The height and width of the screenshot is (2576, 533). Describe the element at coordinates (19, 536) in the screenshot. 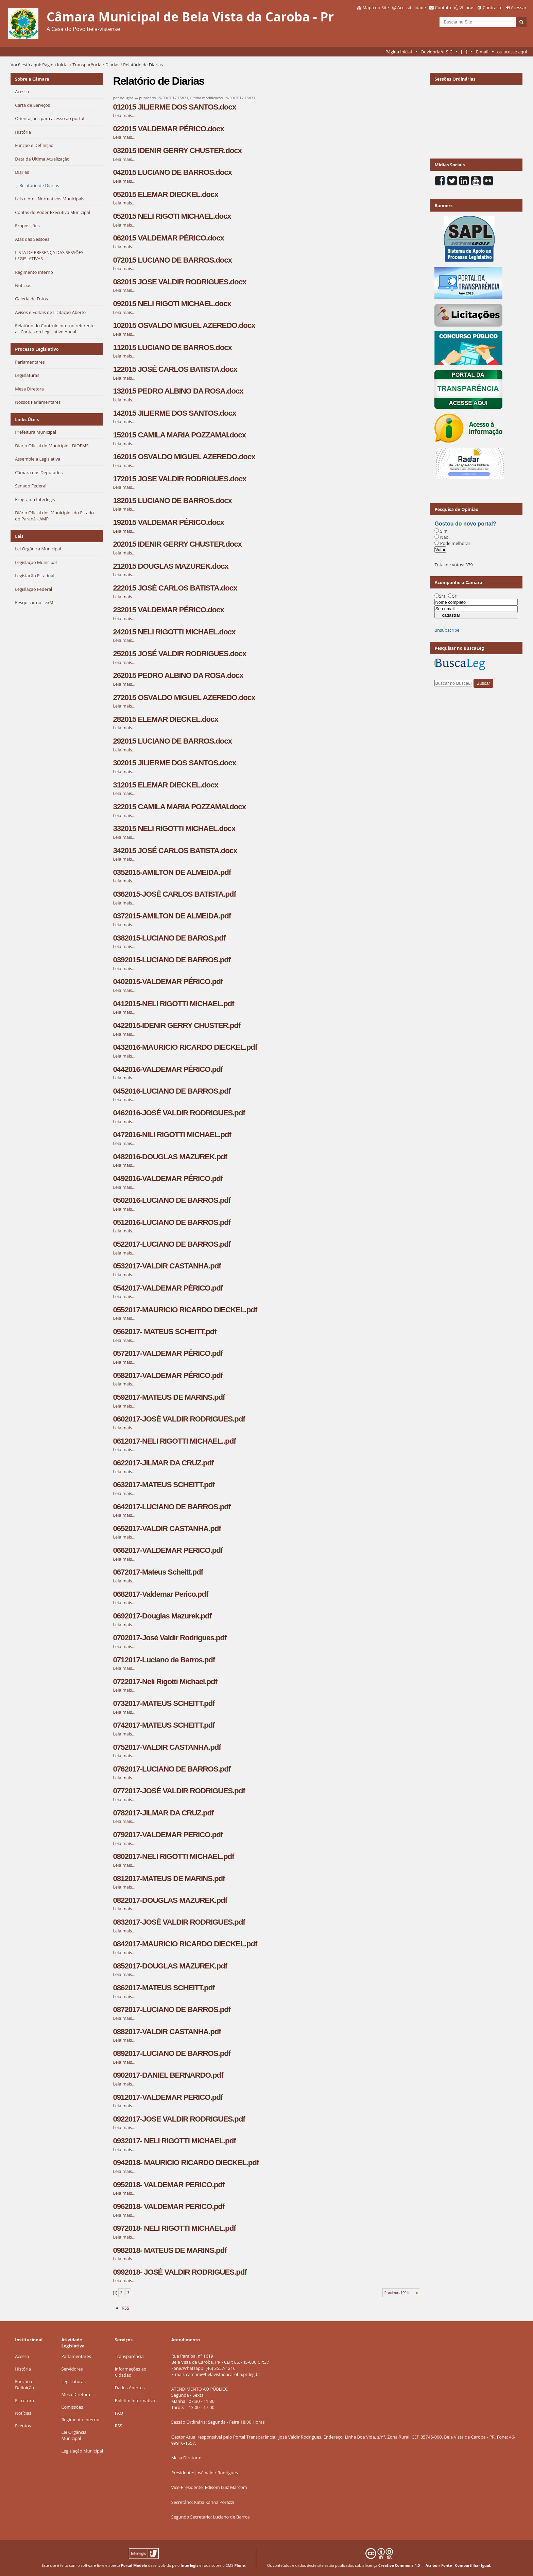

I see `Leis` at that location.